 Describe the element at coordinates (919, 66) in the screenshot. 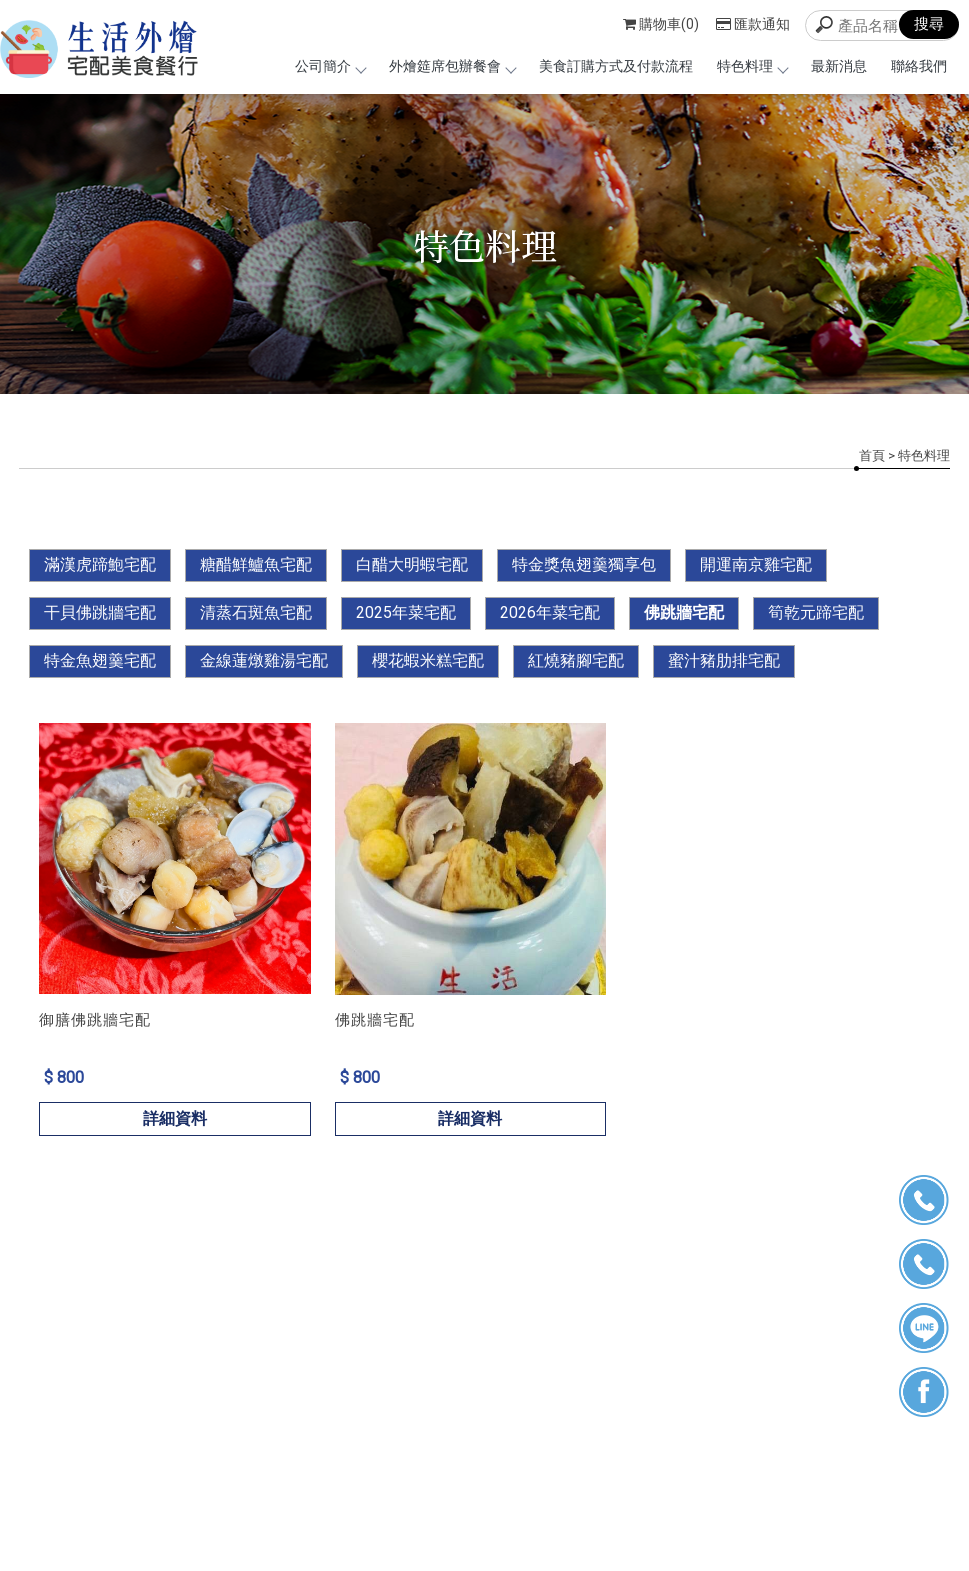

I see `聯絡我們` at that location.